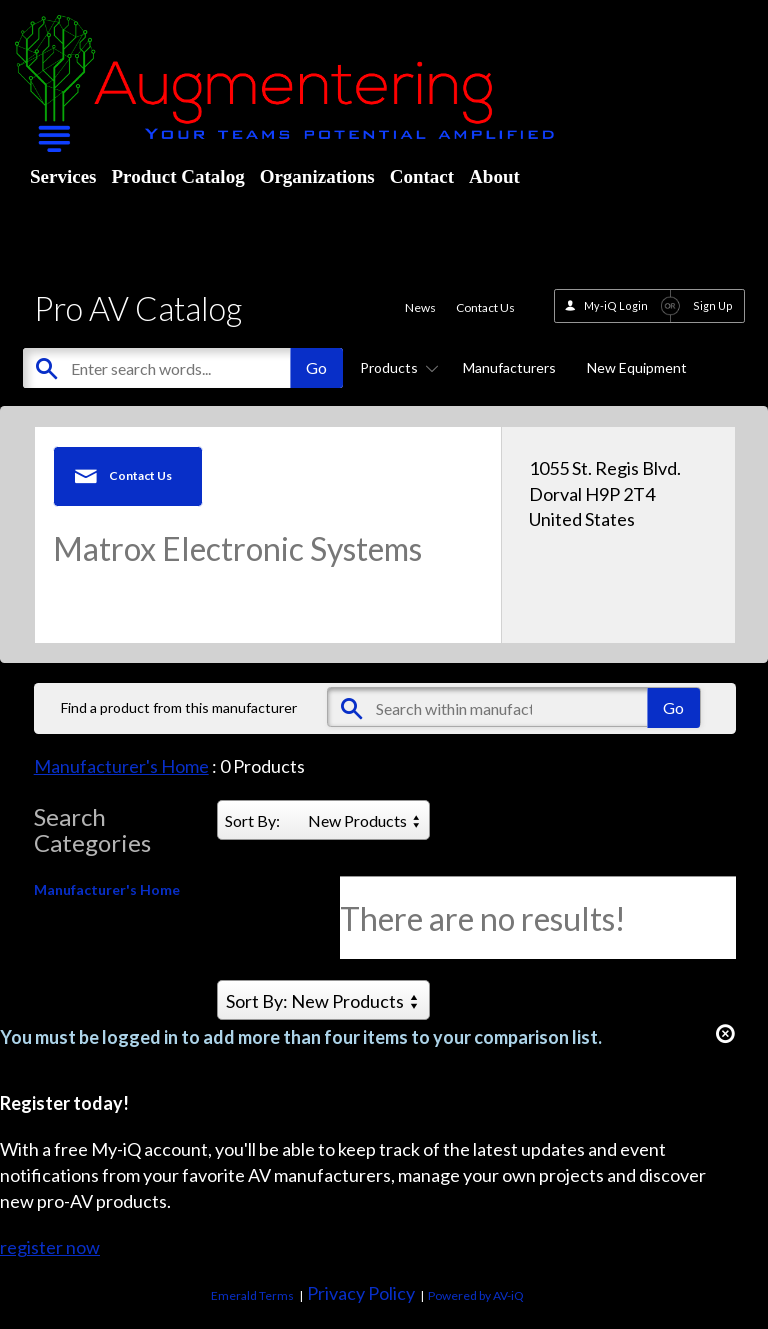 Image resolution: width=768 pixels, height=1329 pixels. What do you see at coordinates (509, 367) in the screenshot?
I see `Manufacturers` at bounding box center [509, 367].